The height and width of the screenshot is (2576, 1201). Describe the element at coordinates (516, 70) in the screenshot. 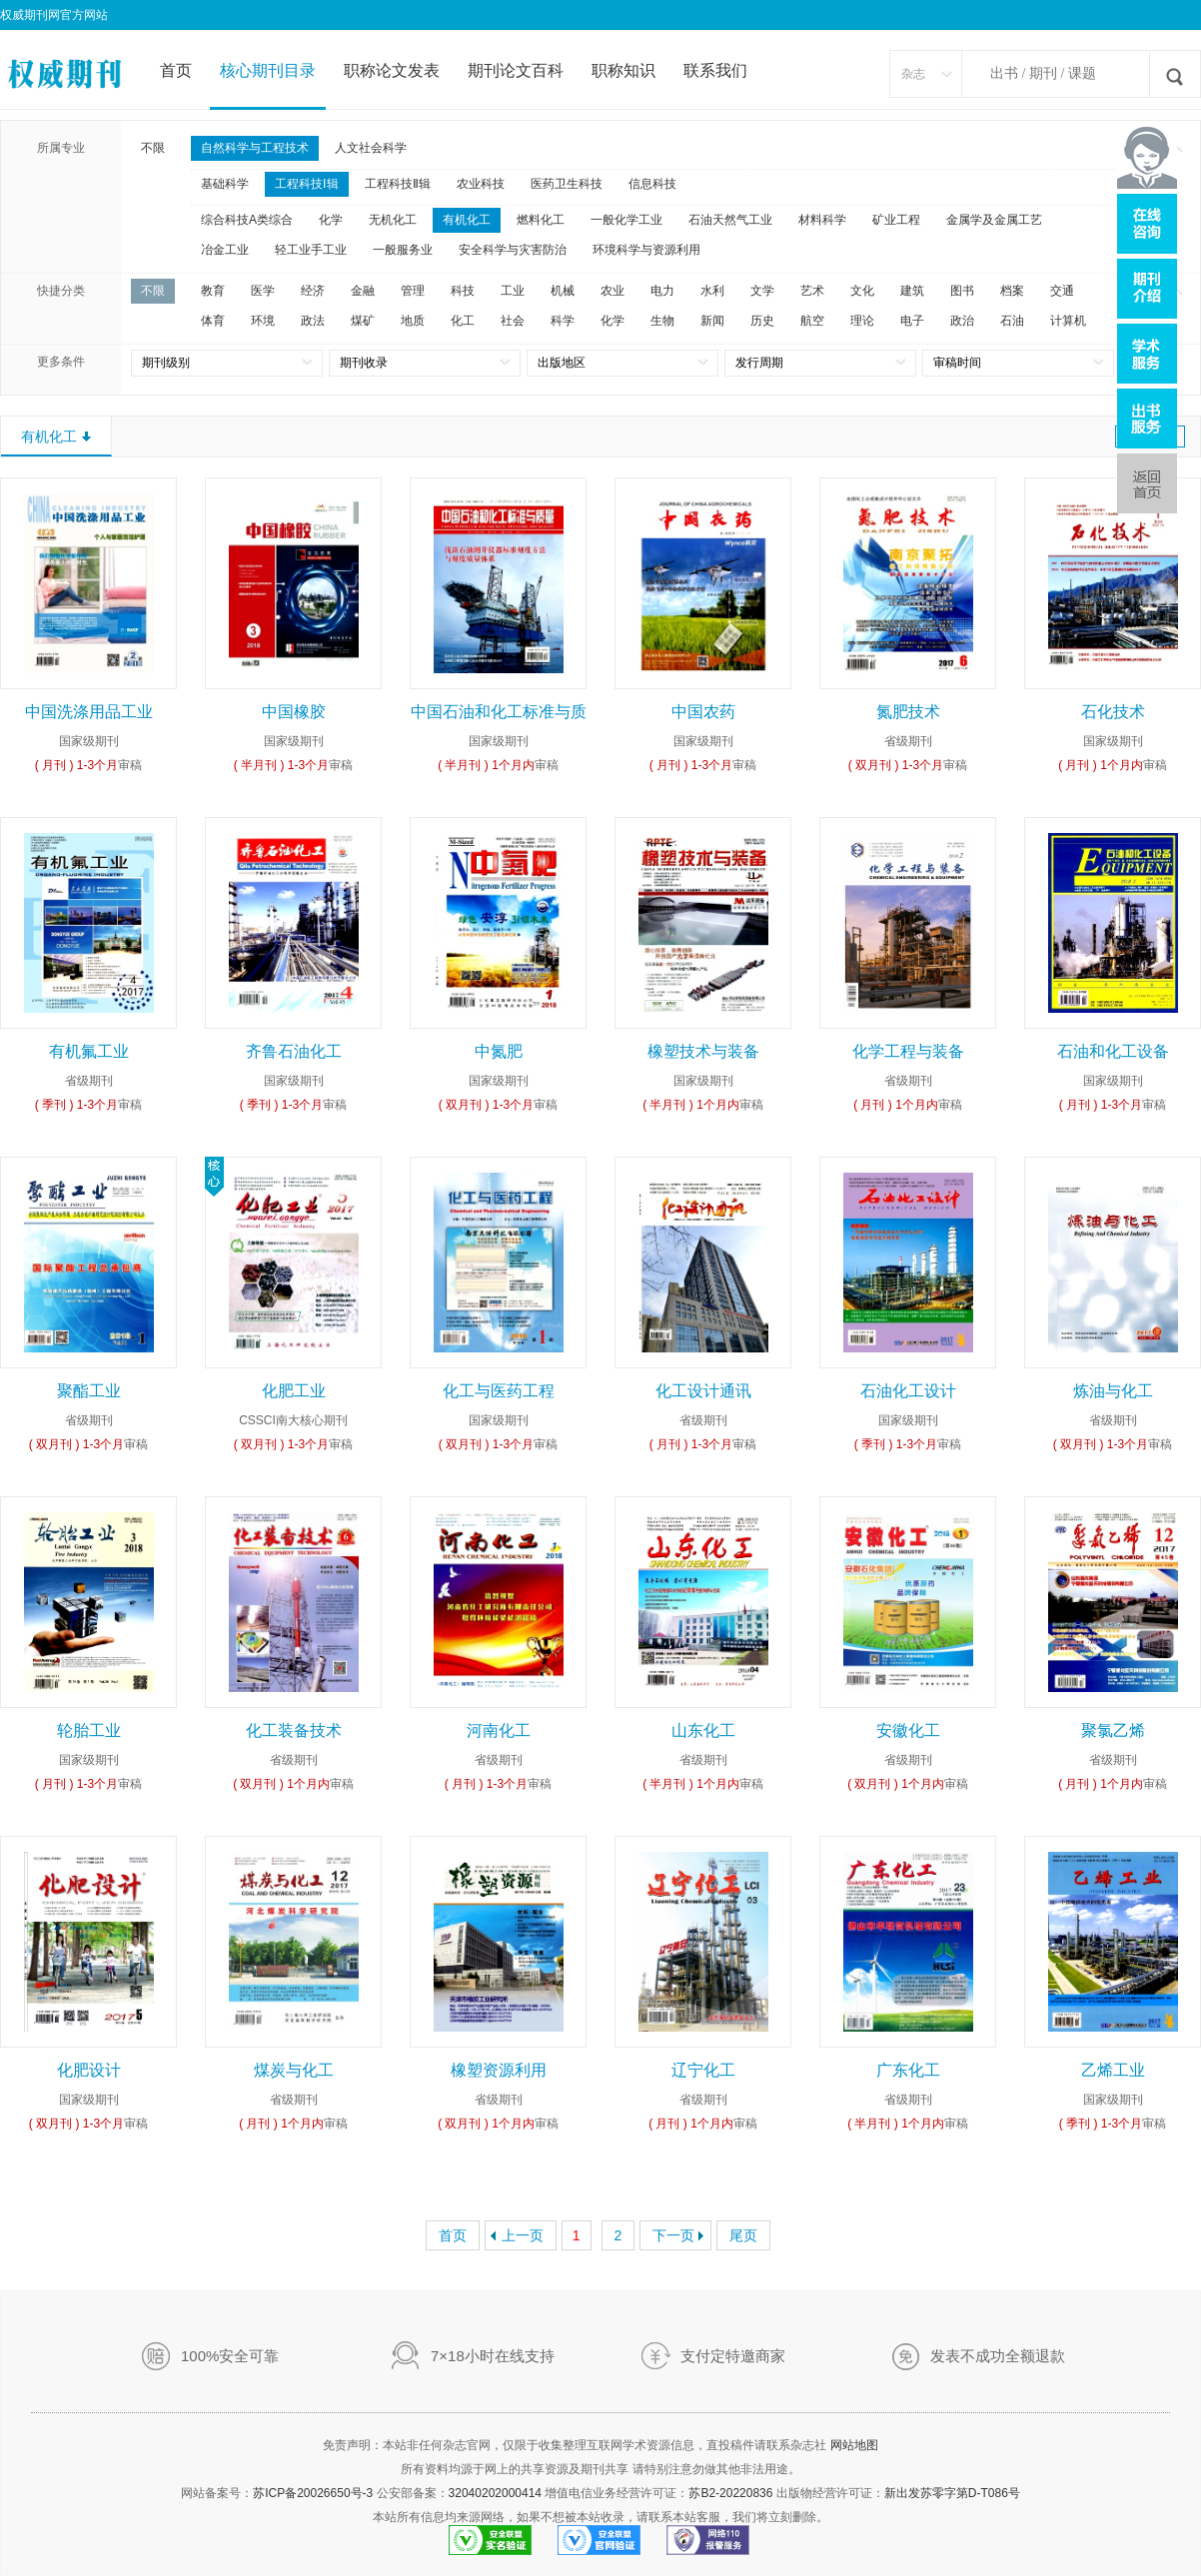

I see `期刊论文百科` at that location.